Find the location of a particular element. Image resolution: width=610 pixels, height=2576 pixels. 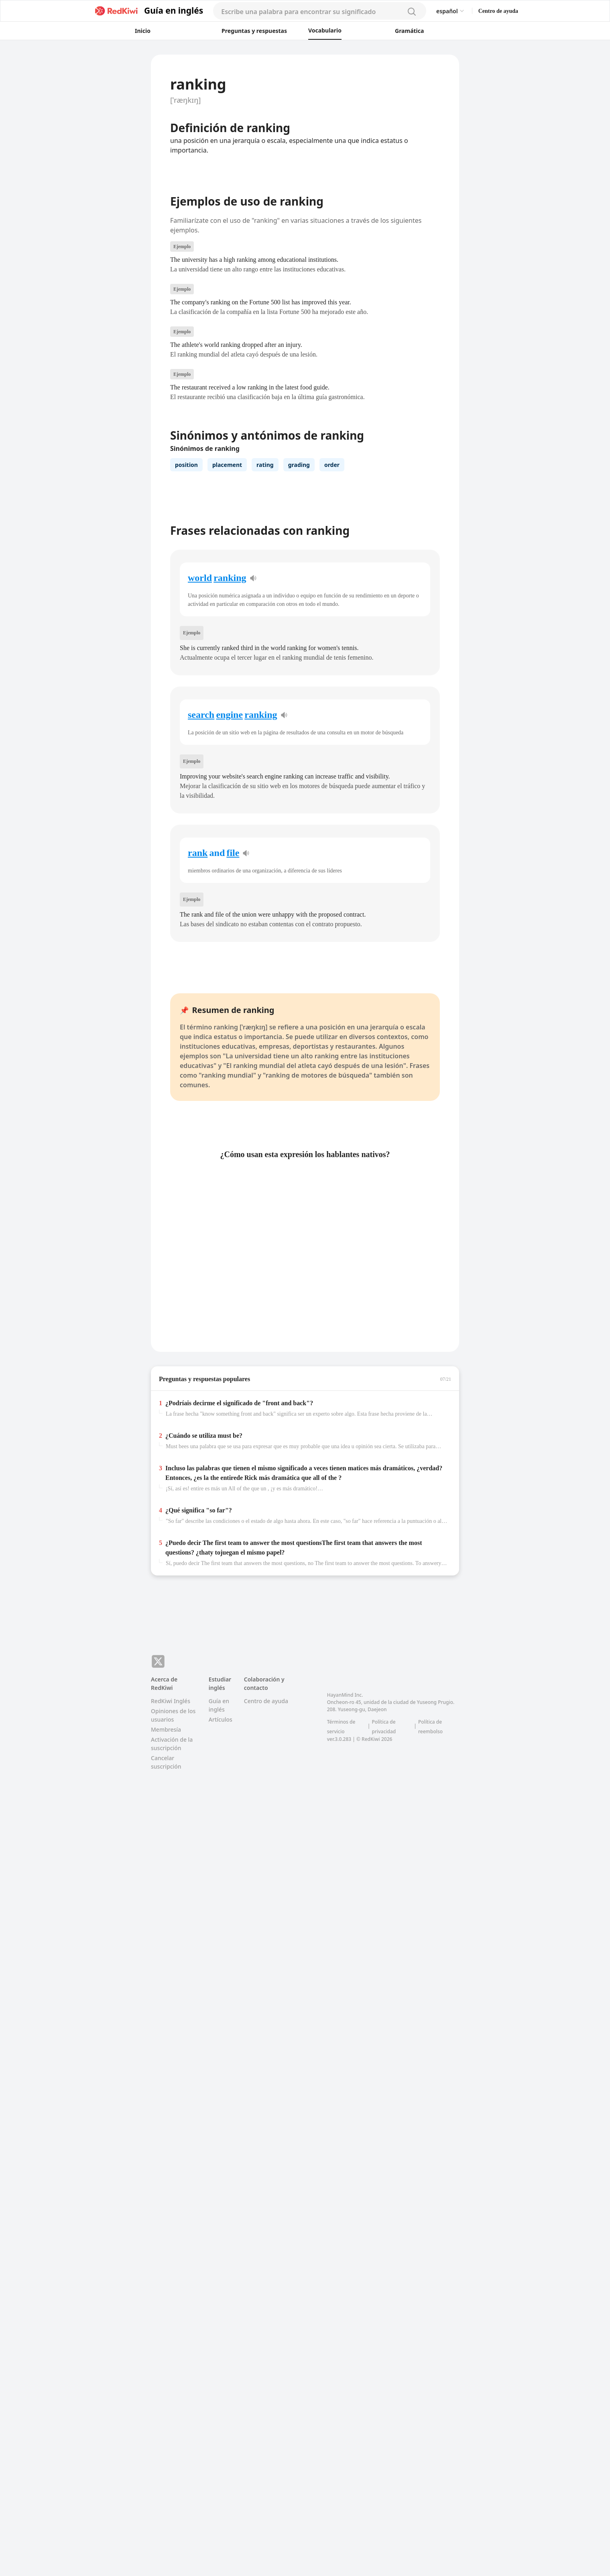

placement is located at coordinates (227, 601).